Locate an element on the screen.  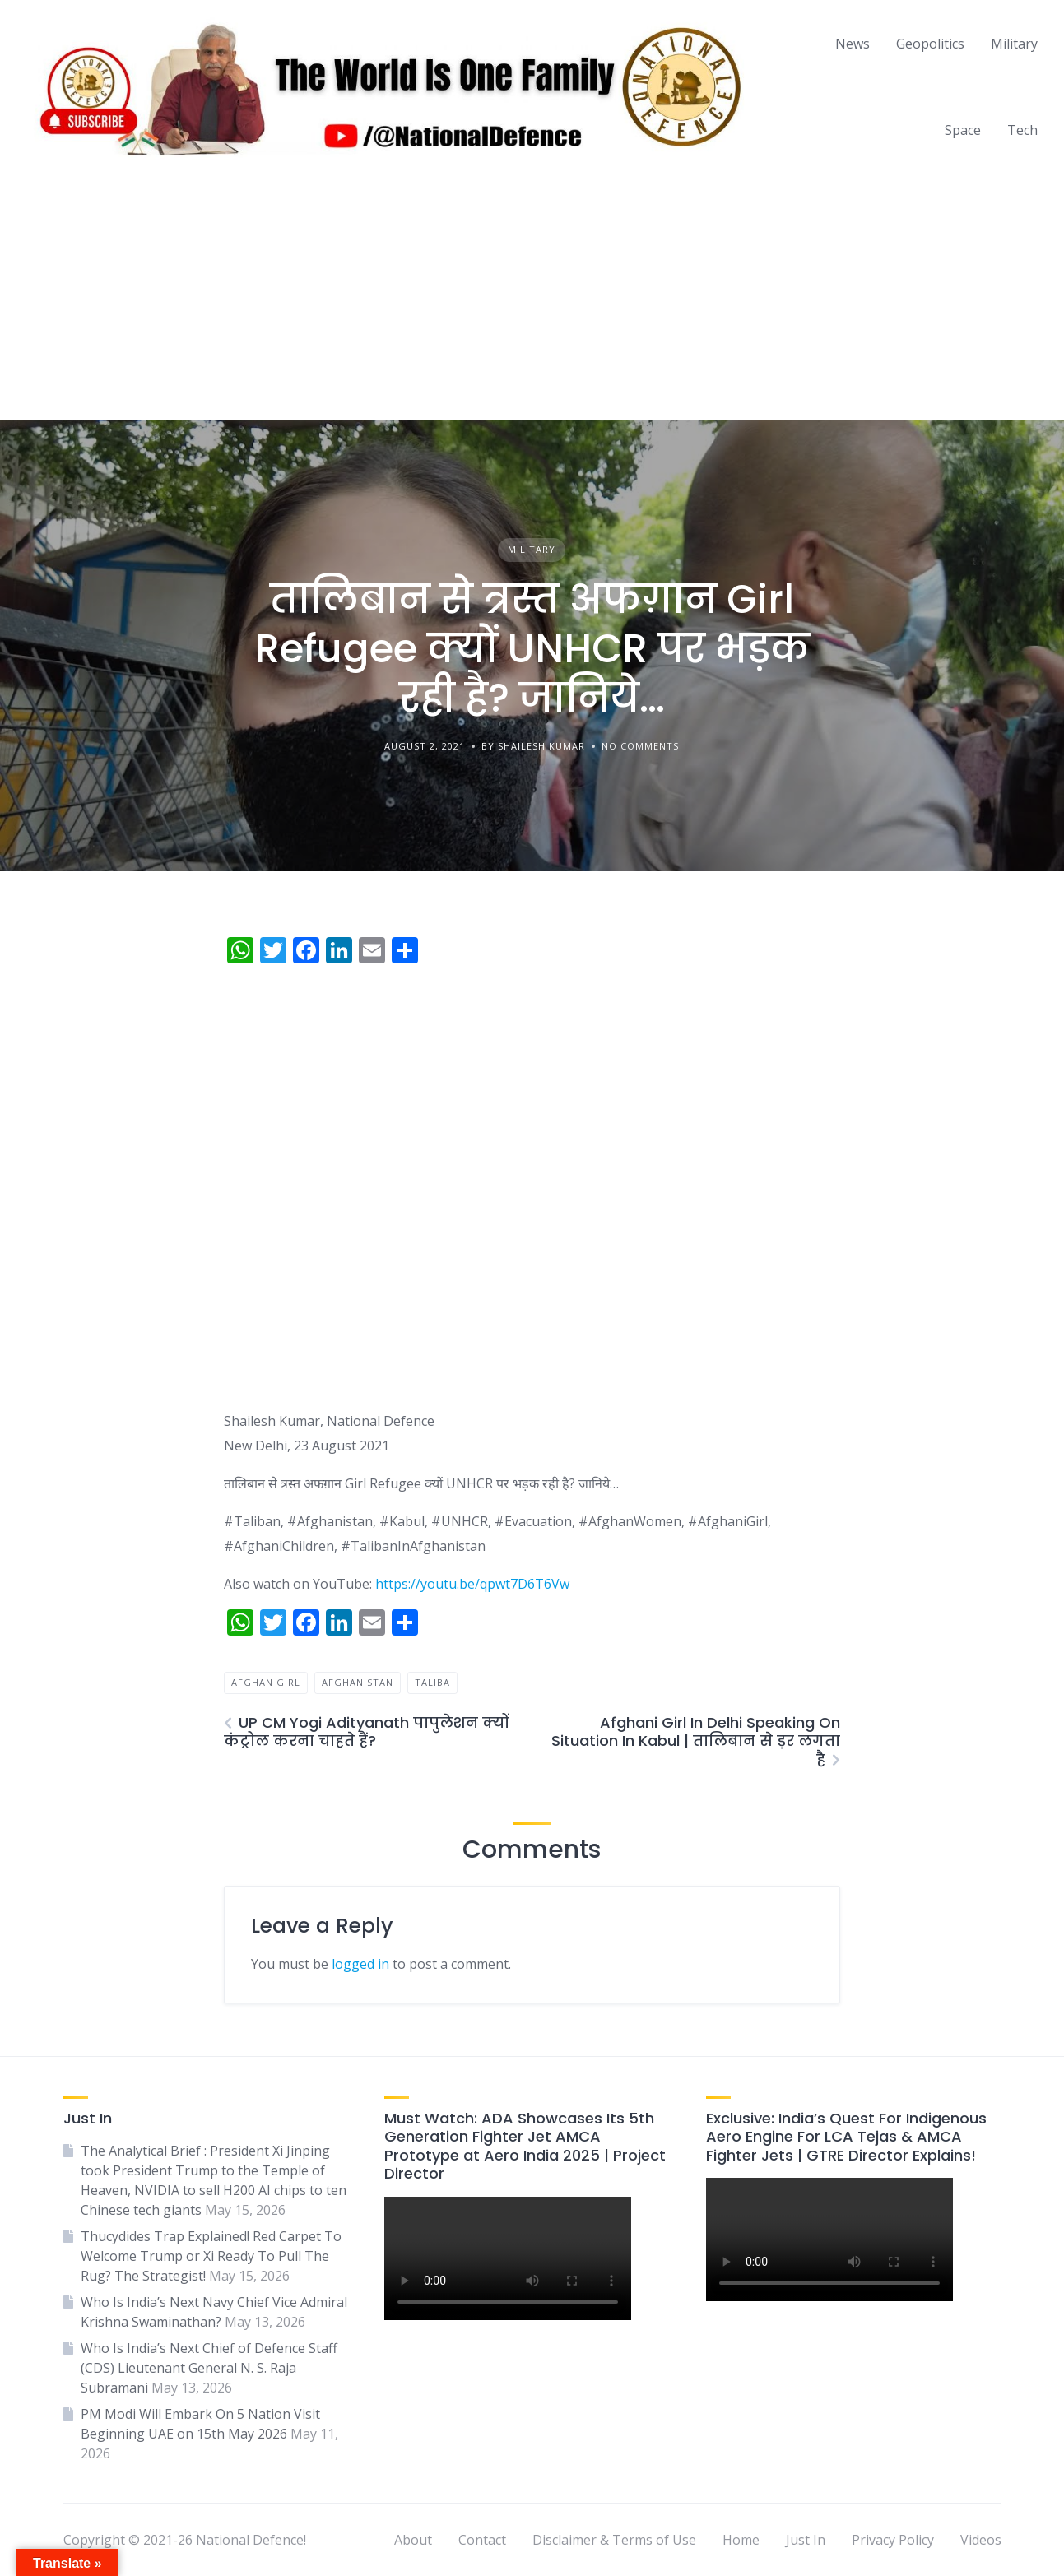
Space is located at coordinates (963, 130).